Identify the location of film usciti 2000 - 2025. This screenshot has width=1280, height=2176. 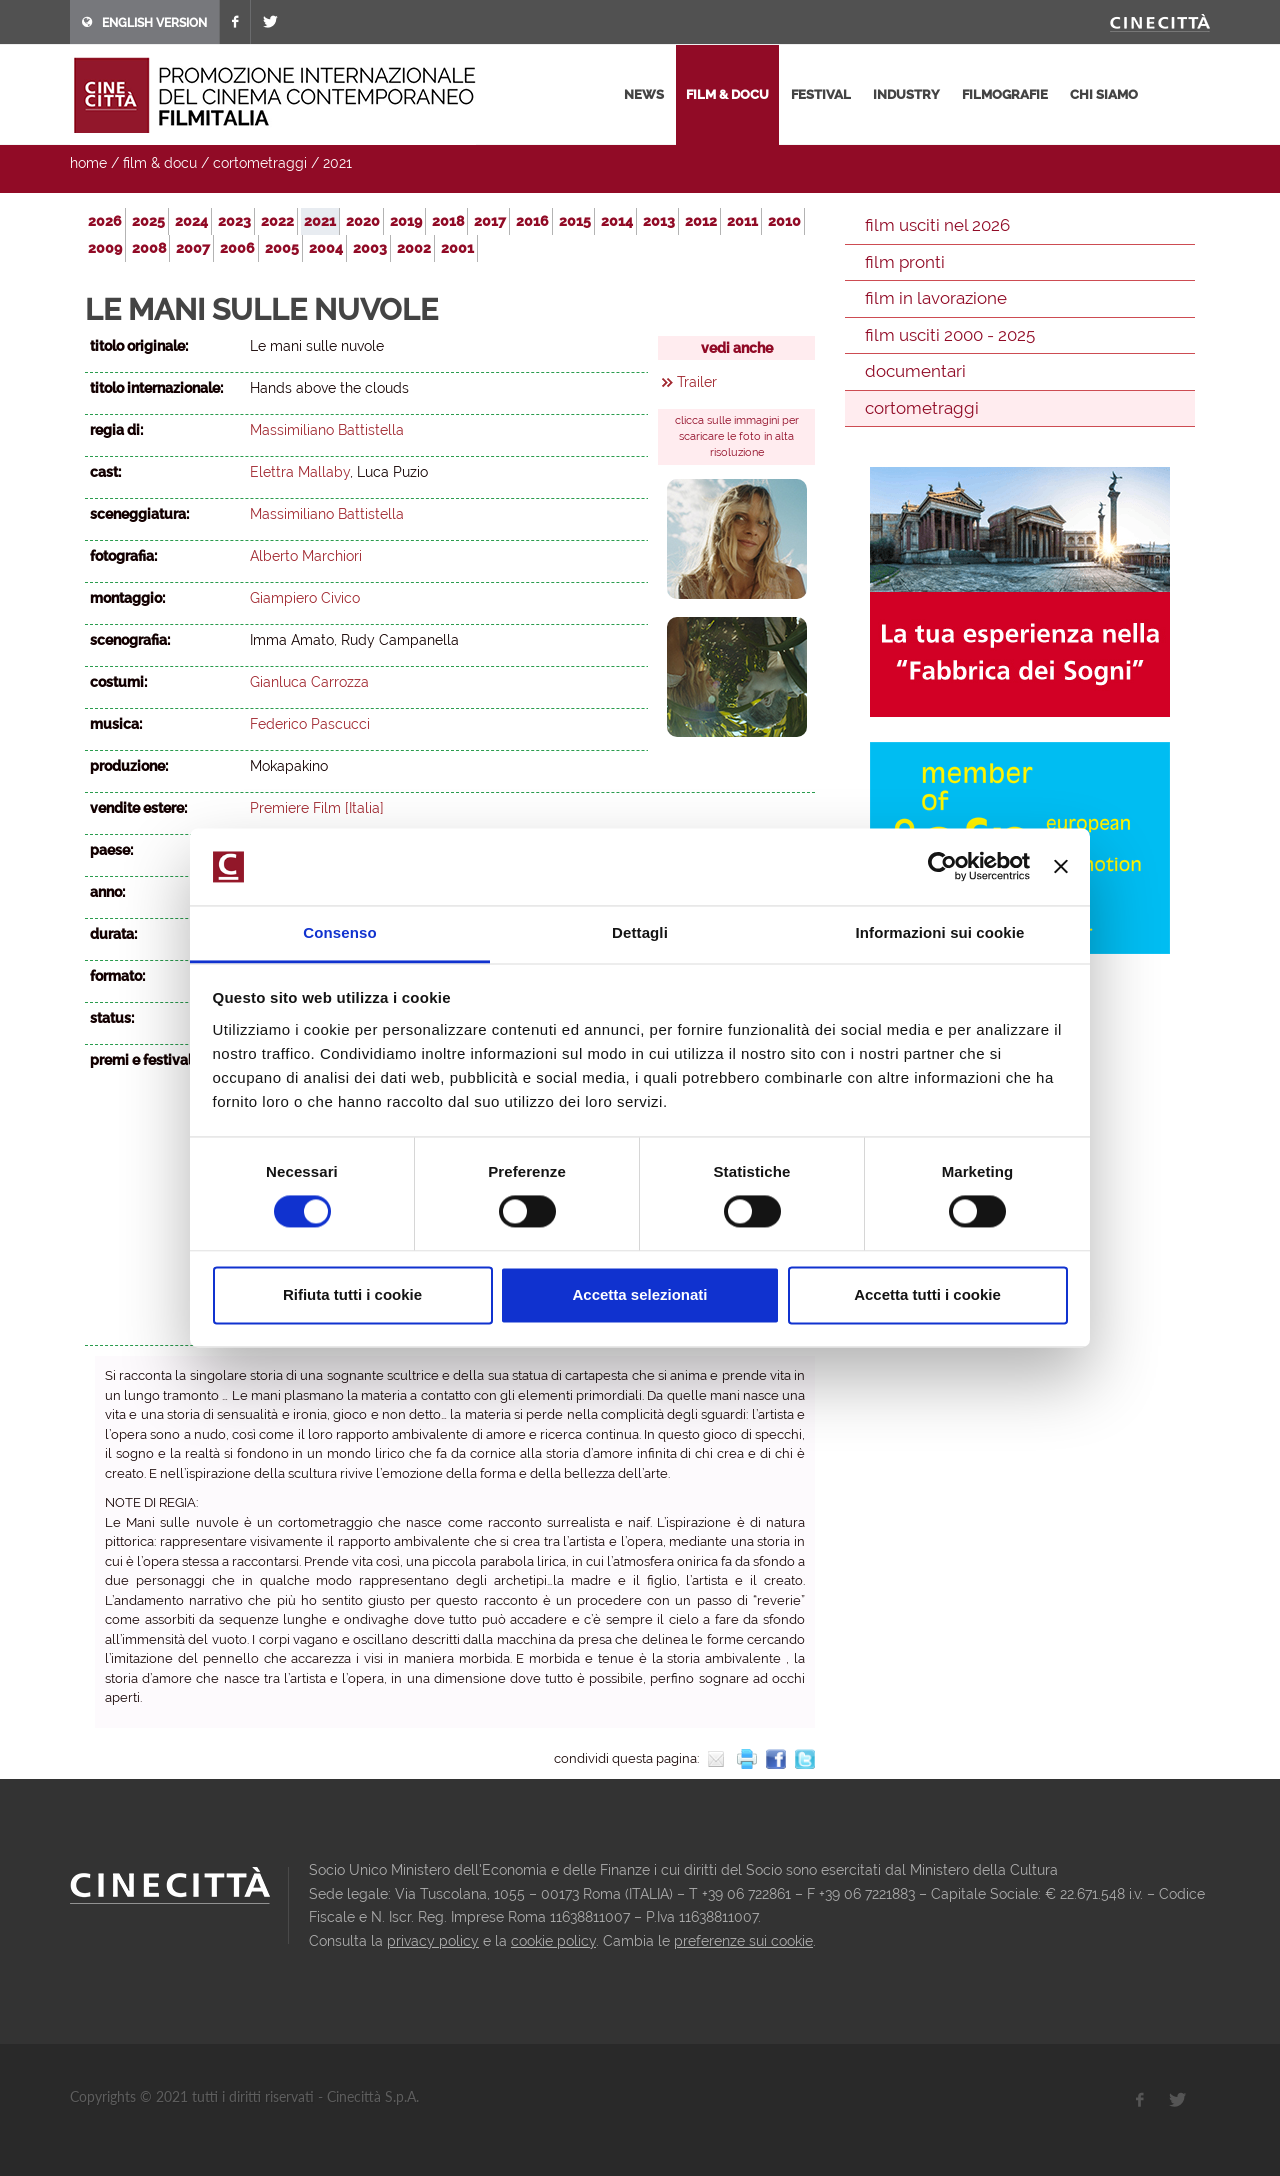
(950, 335).